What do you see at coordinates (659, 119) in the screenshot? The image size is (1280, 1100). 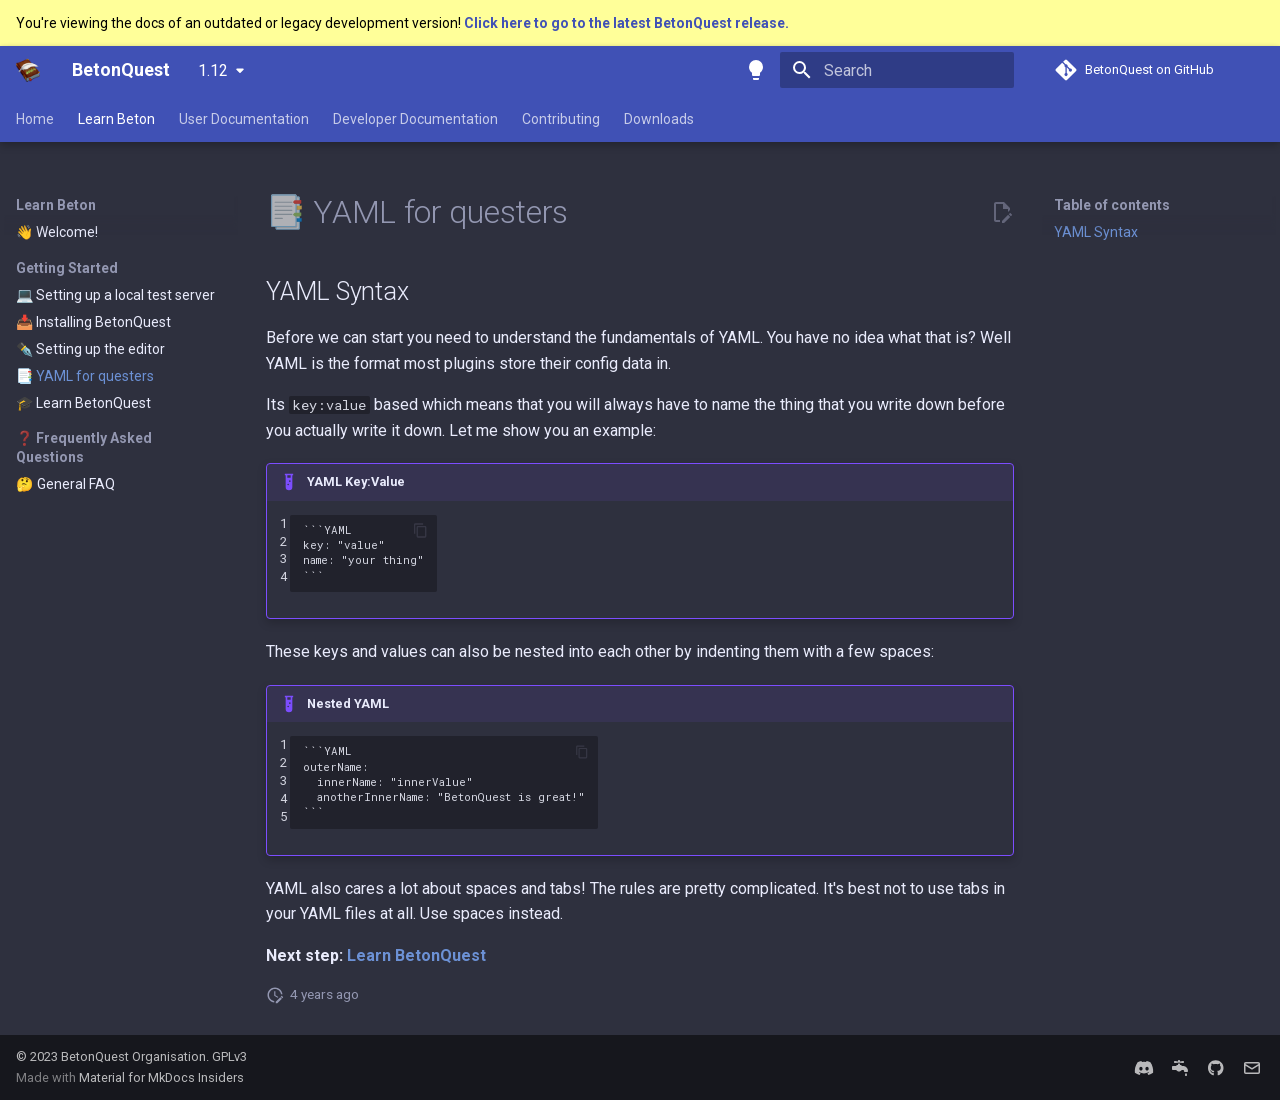 I see `Downloads` at bounding box center [659, 119].